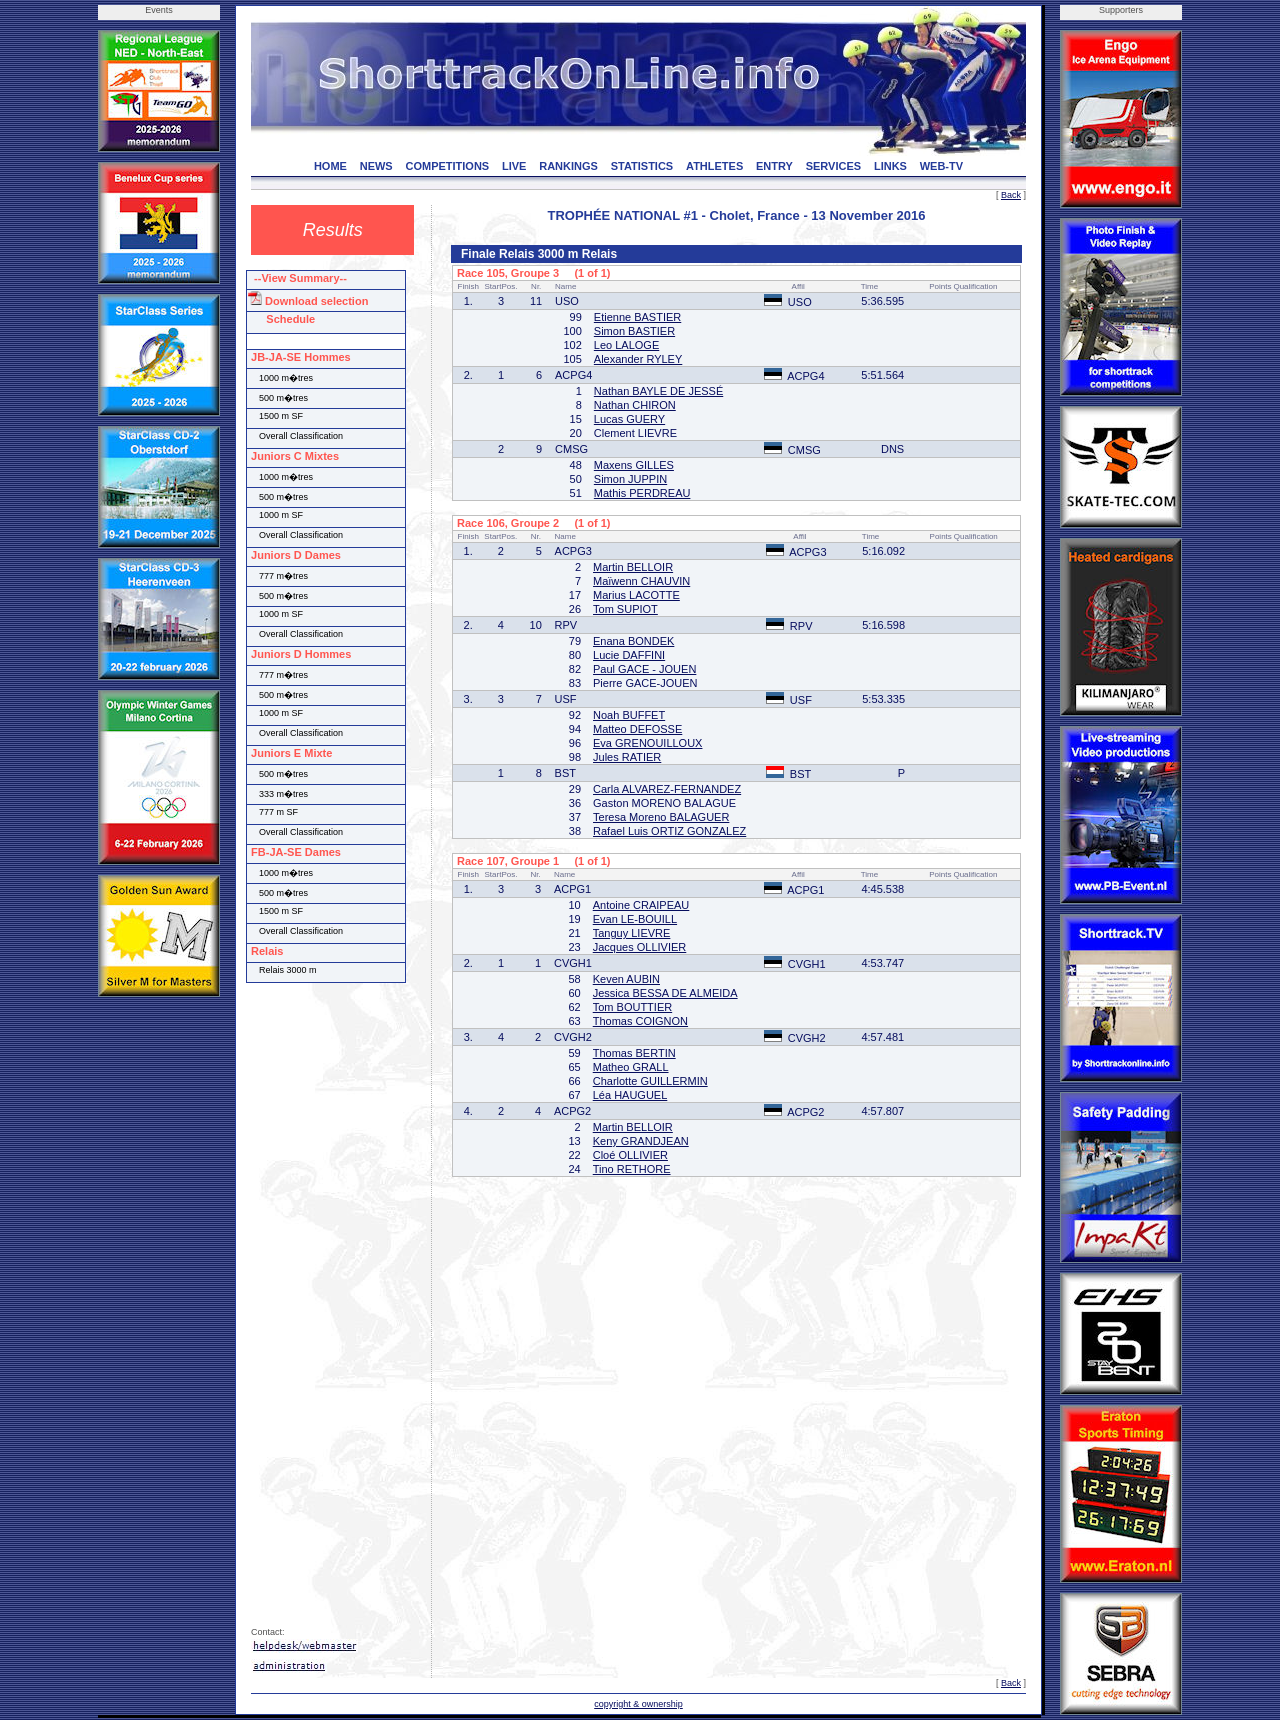  What do you see at coordinates (644, 669) in the screenshot?
I see `Paul GACE - JOUEN` at bounding box center [644, 669].